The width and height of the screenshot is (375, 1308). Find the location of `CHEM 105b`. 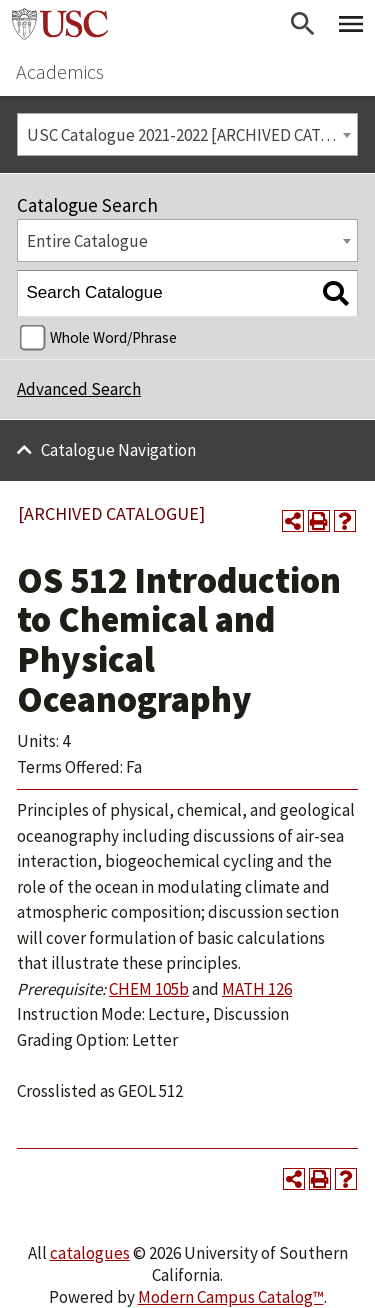

CHEM 105b is located at coordinates (149, 989).